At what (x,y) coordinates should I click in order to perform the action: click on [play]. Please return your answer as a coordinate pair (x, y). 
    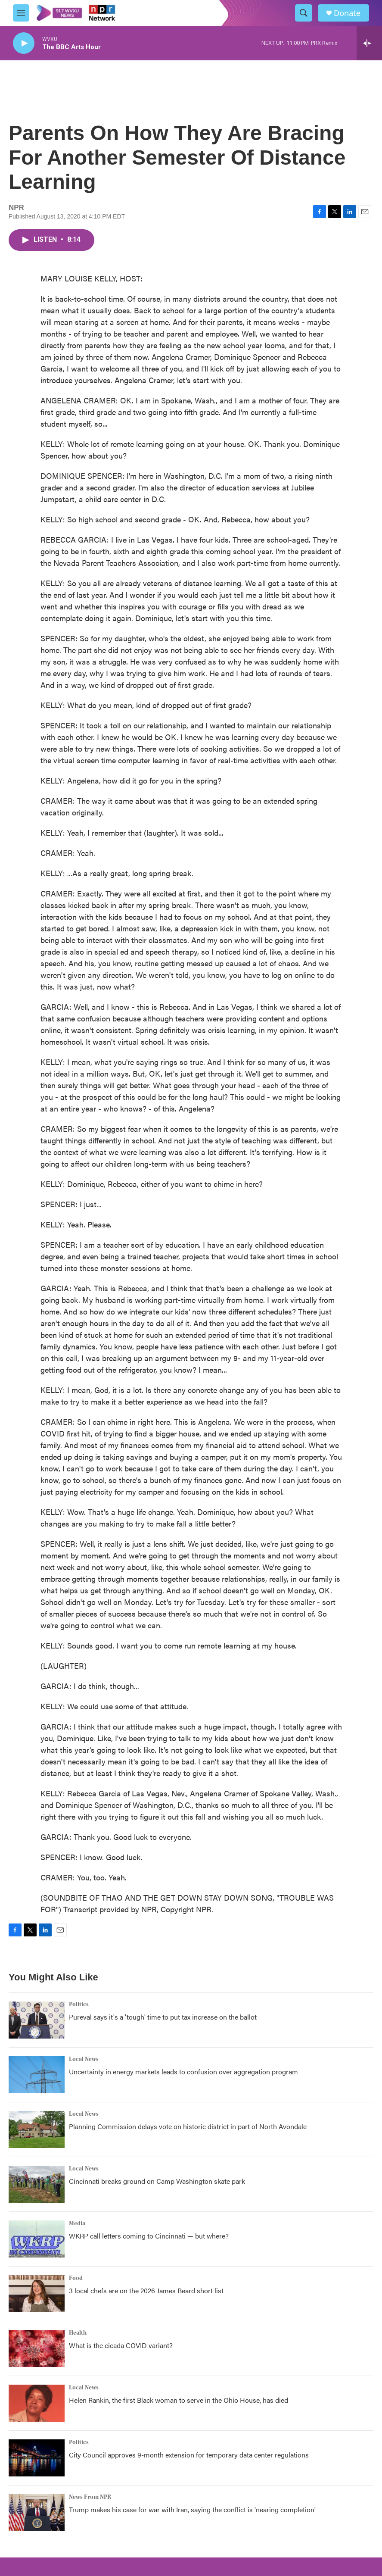
    Looking at the image, I should click on (24, 43).